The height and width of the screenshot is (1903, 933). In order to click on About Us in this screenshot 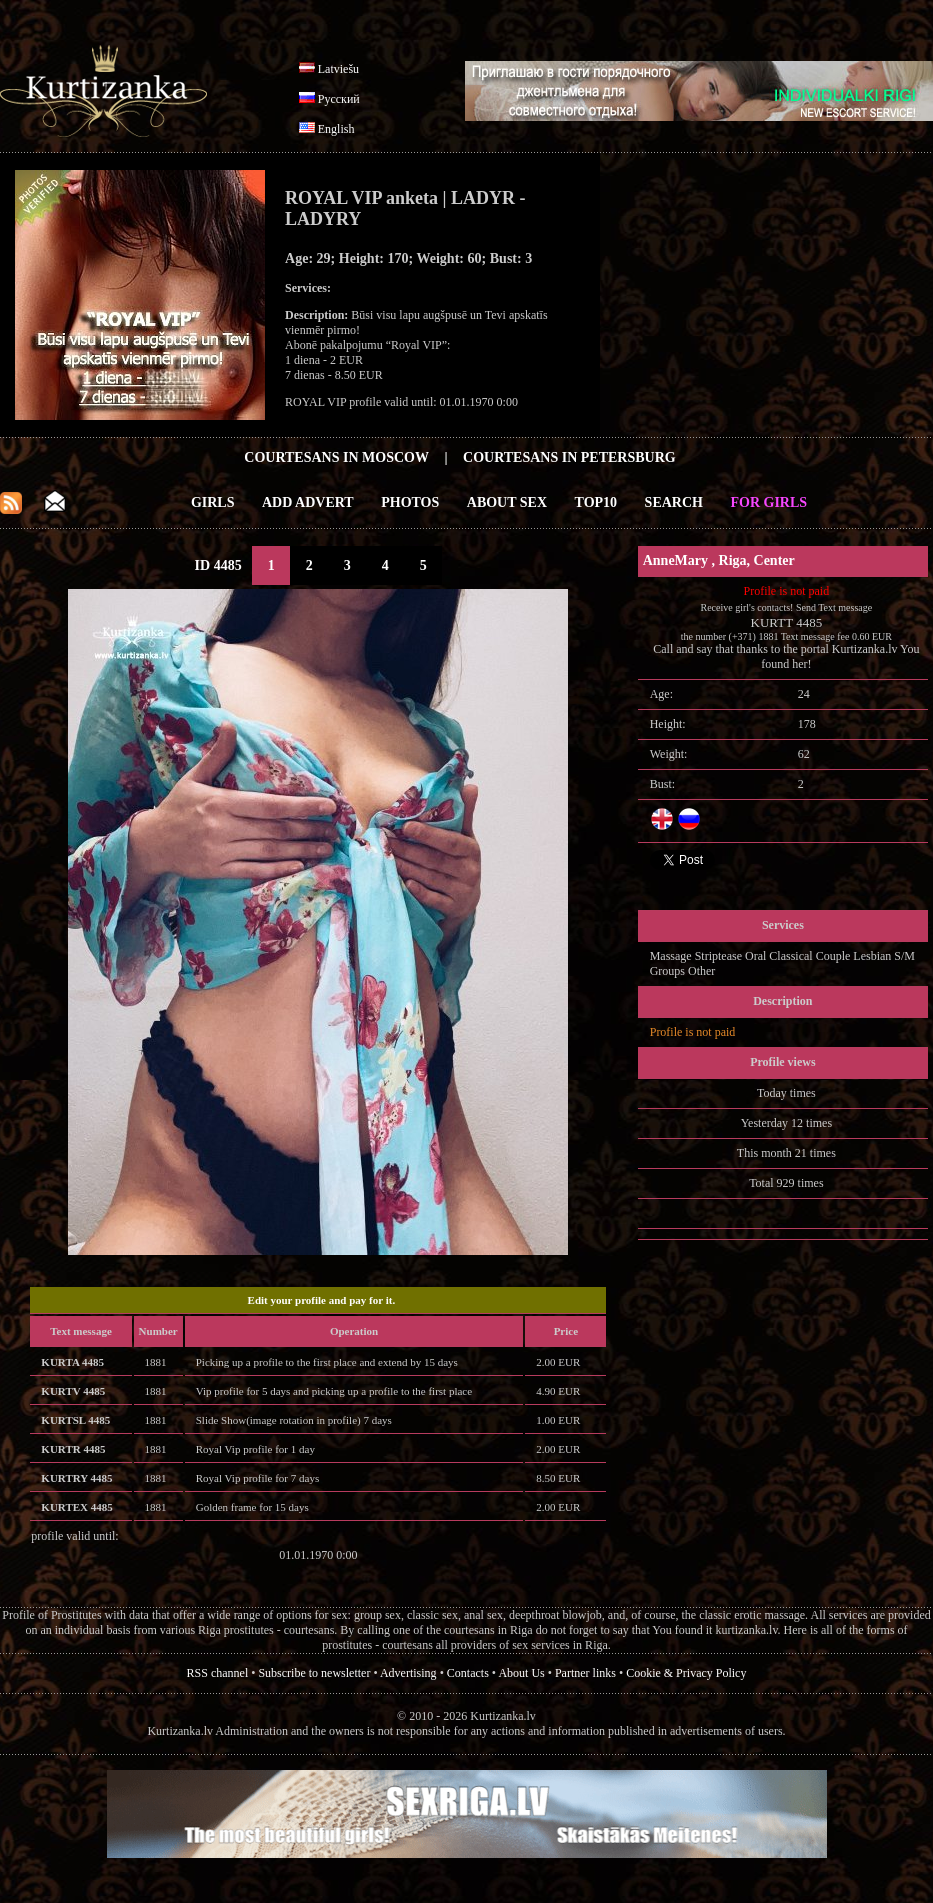, I will do `click(521, 1673)`.